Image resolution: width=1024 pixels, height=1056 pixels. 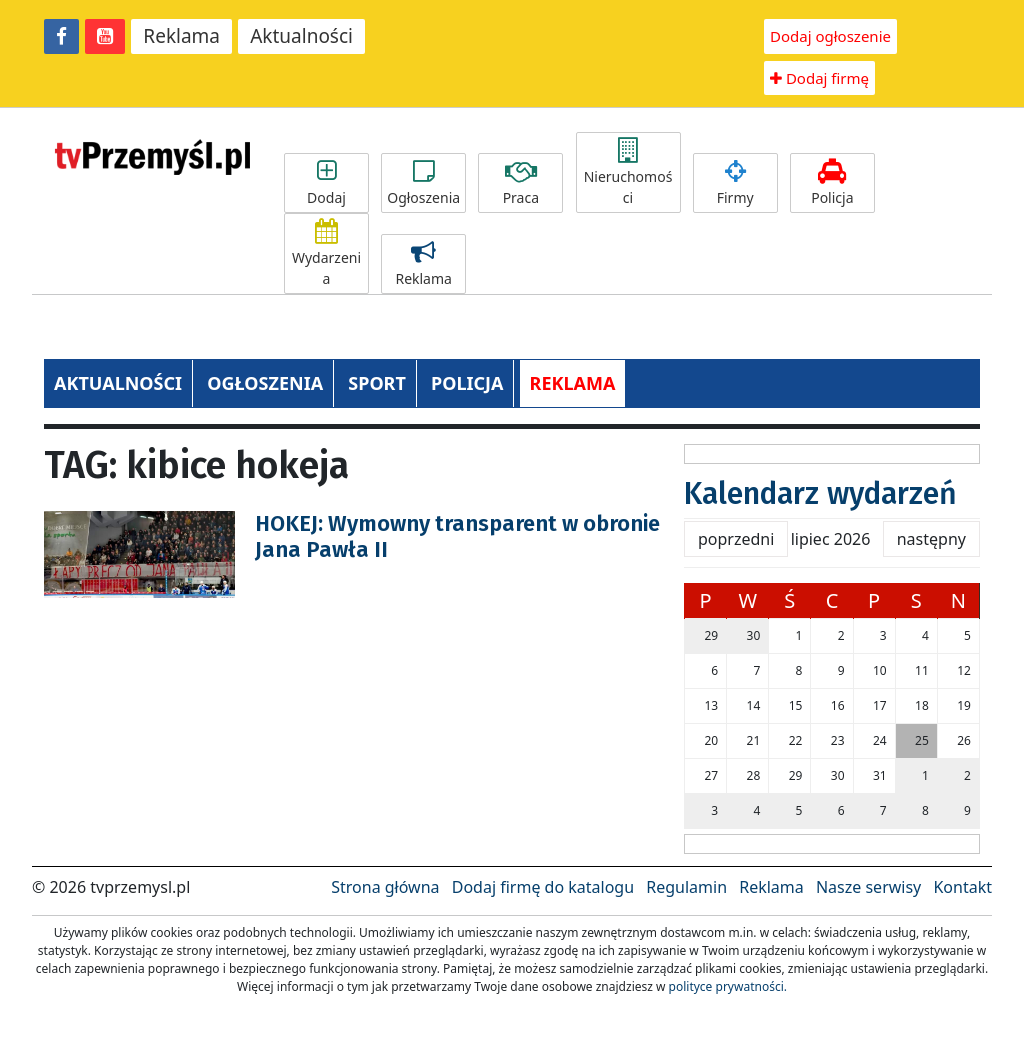 I want to click on Wydarzenia, so click(x=326, y=253).